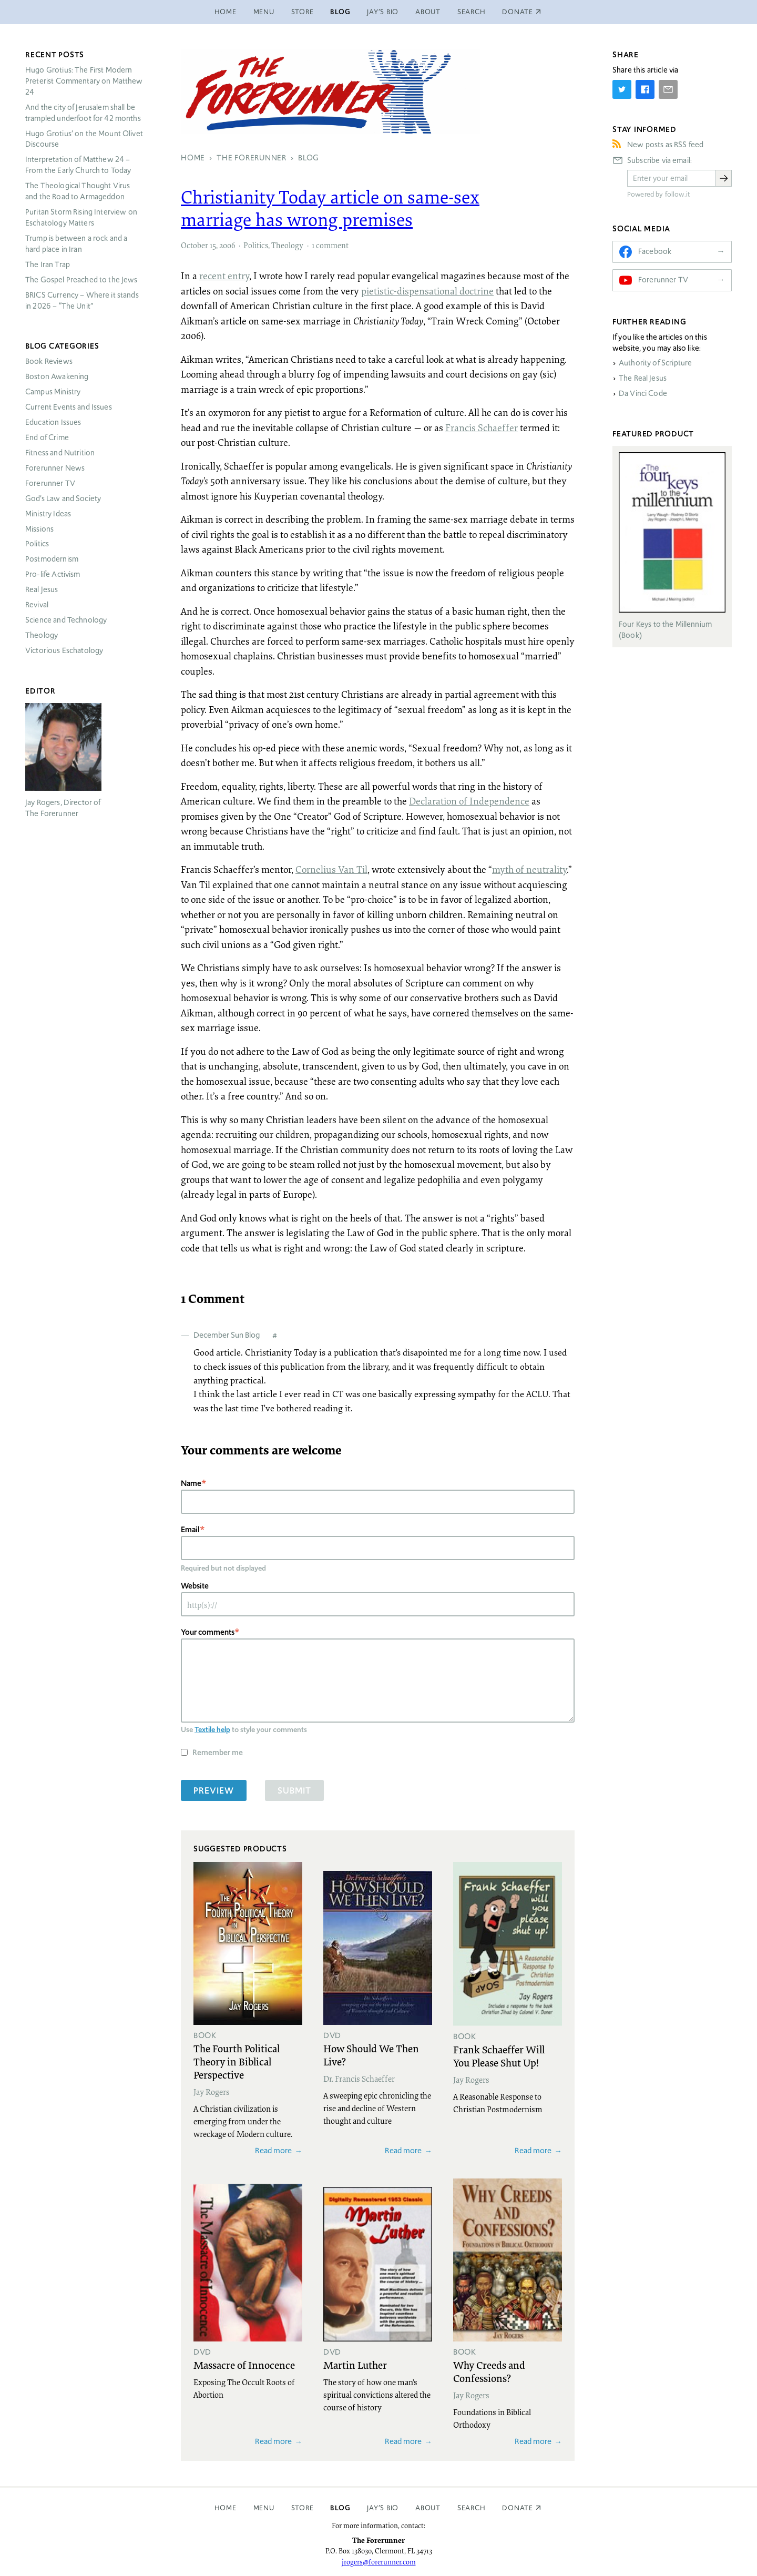 This screenshot has width=757, height=2576. I want to click on Boston Awakening, so click(56, 376).